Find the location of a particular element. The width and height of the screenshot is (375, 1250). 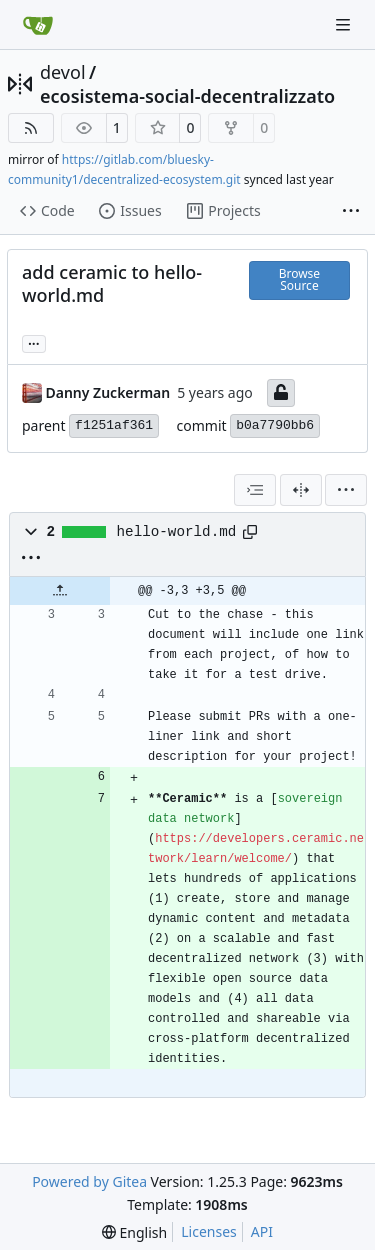

ecosistema-social-decentralizzato is located at coordinates (187, 96).